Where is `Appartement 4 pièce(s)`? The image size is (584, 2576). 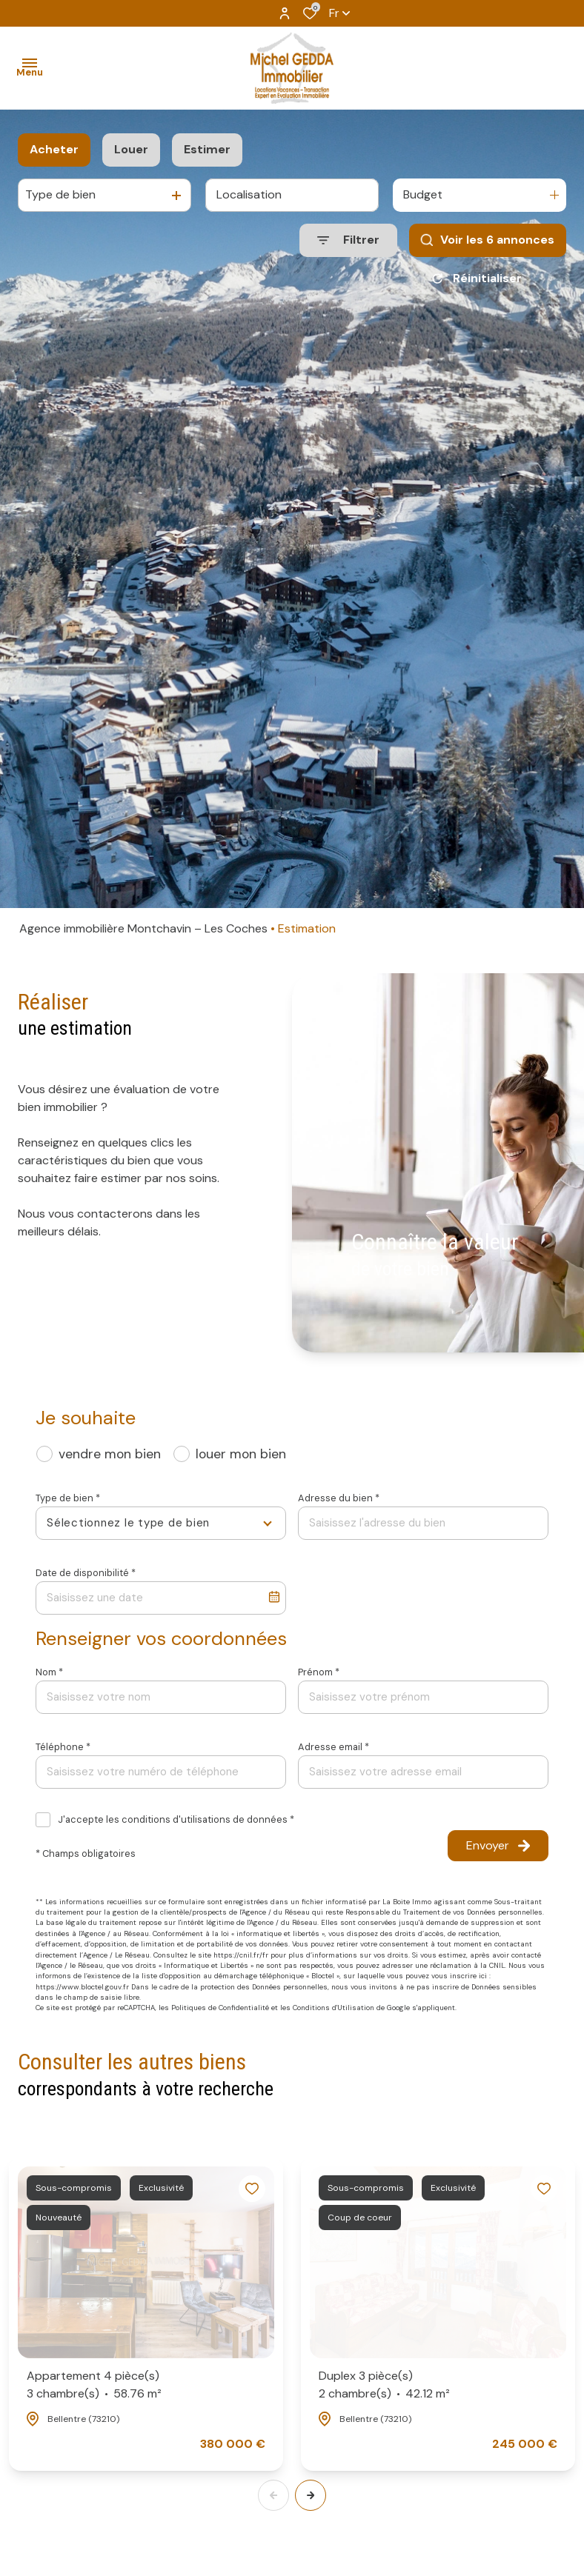 Appartement 4 pièce(s) is located at coordinates (94, 2385).